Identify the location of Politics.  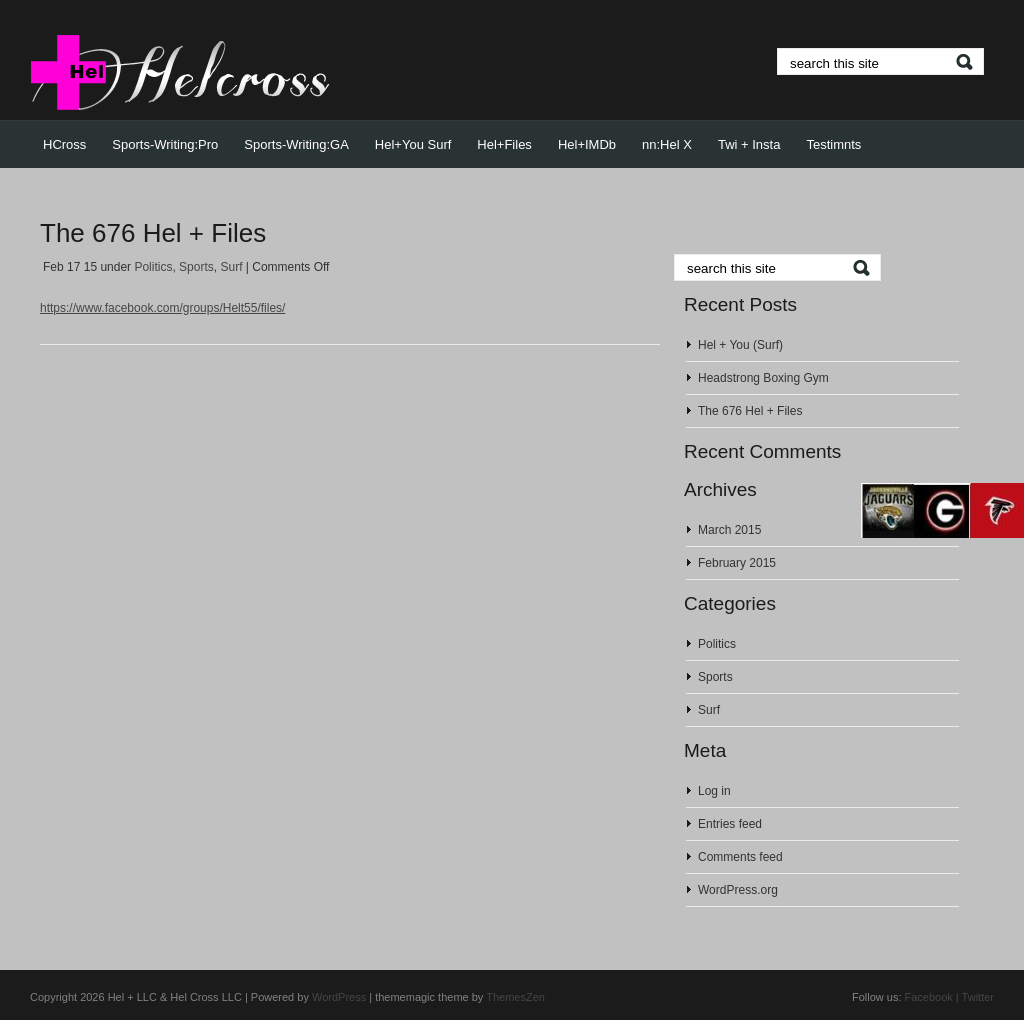
(153, 267).